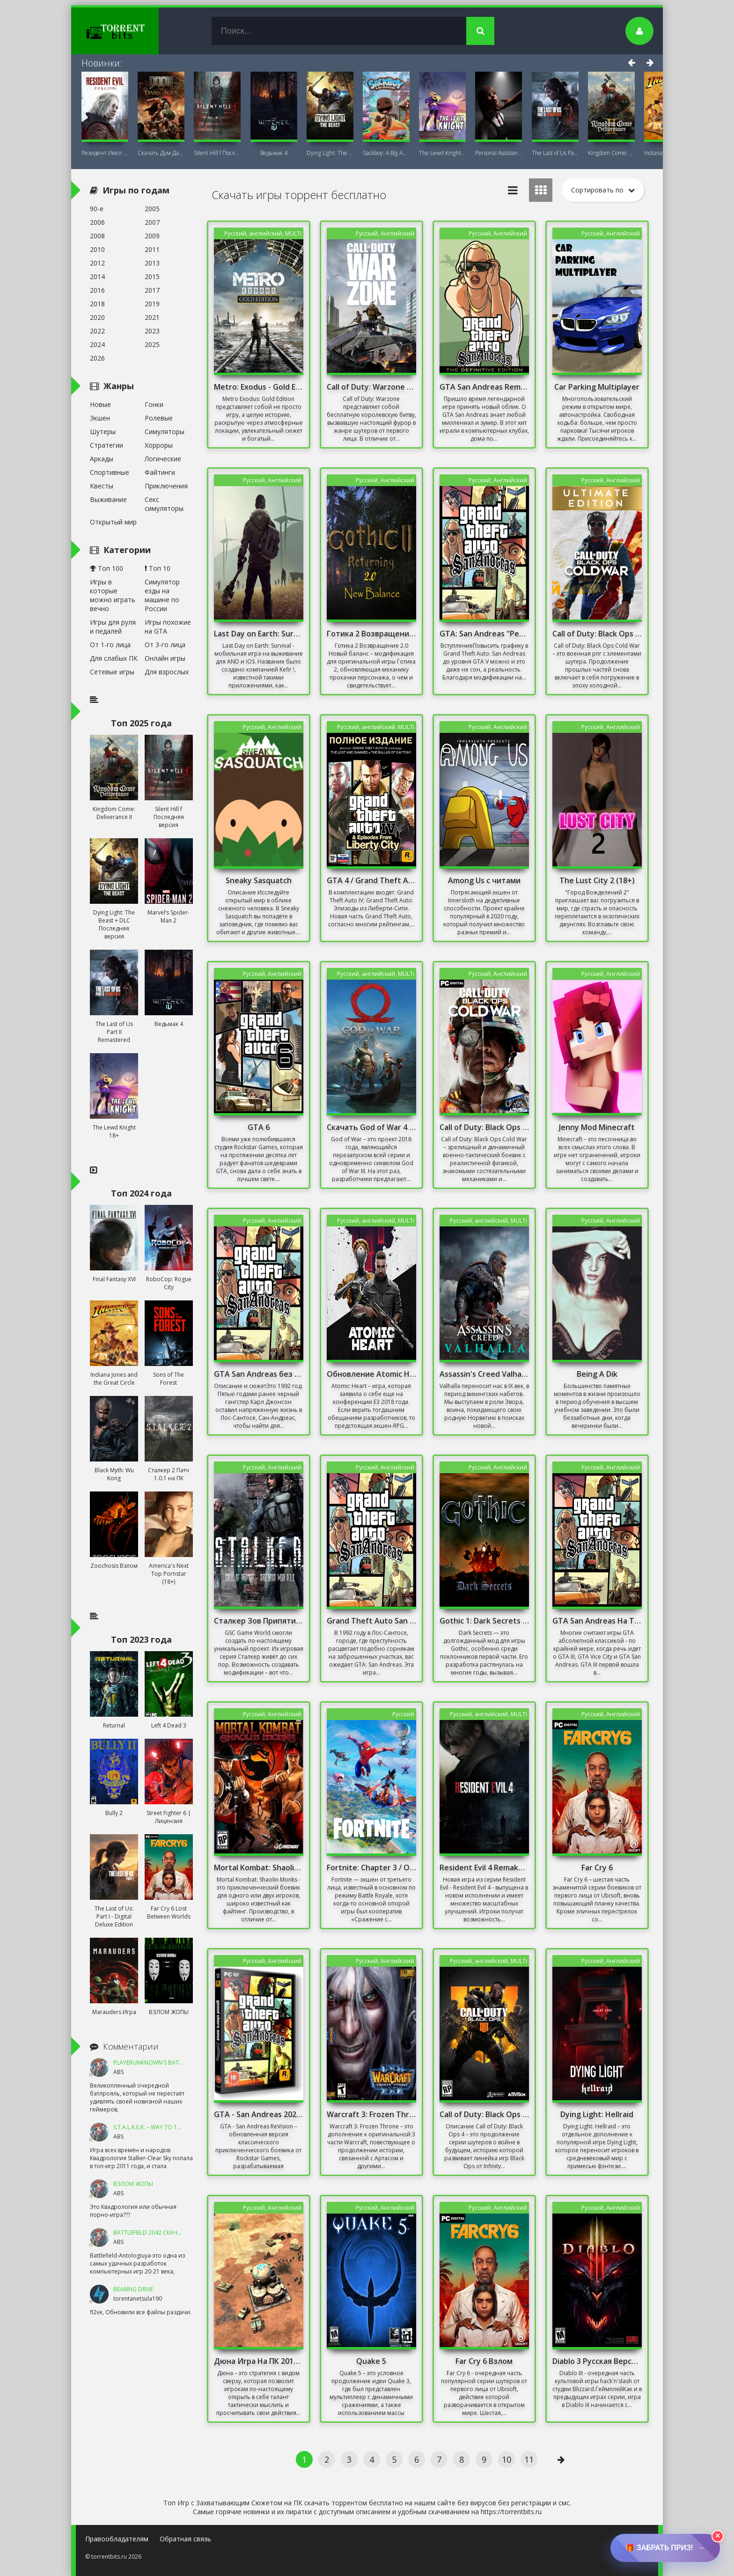 The height and width of the screenshot is (2576, 734). Describe the element at coordinates (596, 2114) in the screenshot. I see `Dying Light: Hellraid` at that location.